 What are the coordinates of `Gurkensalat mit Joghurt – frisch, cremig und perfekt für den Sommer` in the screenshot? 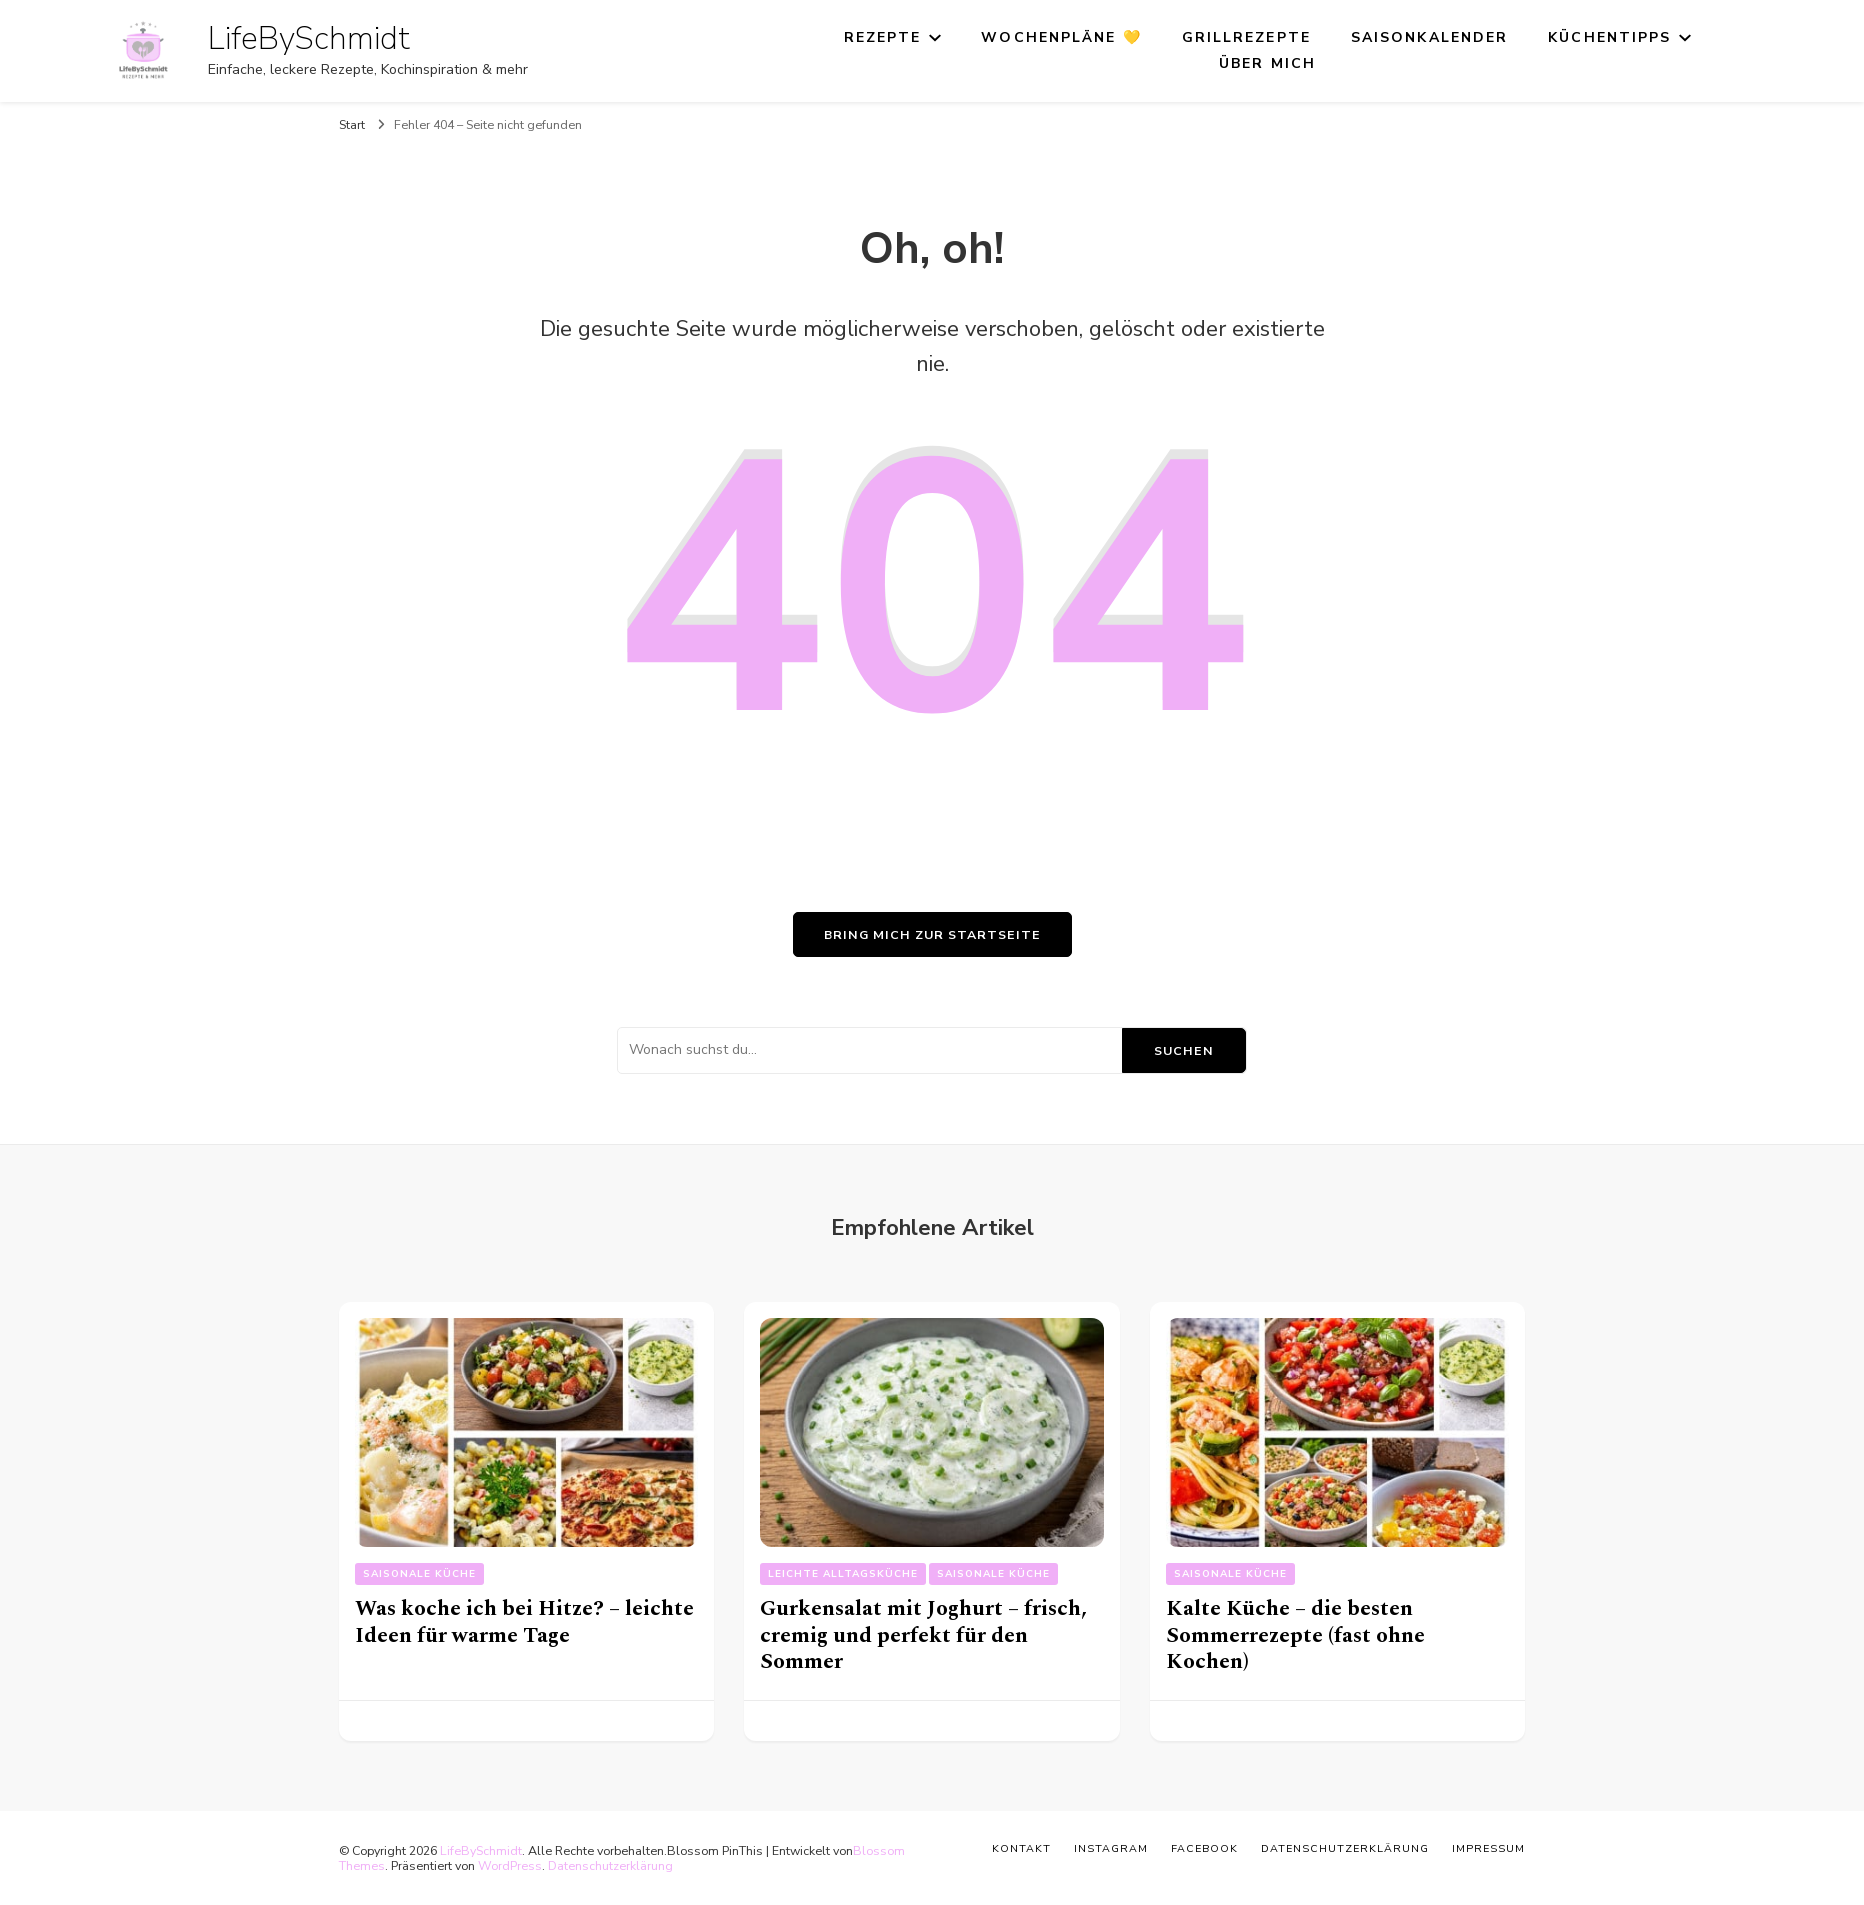 It's located at (923, 1635).